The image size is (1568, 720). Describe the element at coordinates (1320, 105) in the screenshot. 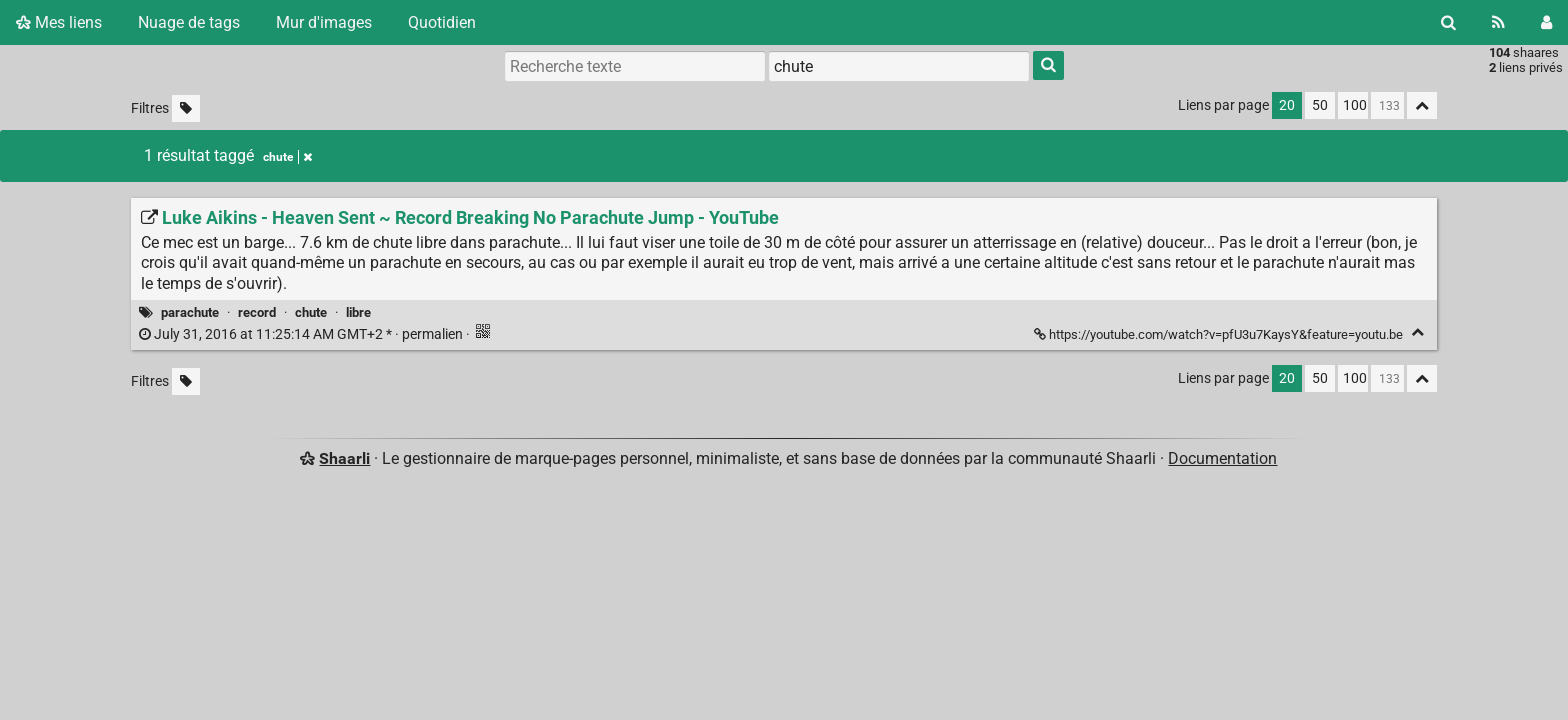

I see `50` at that location.